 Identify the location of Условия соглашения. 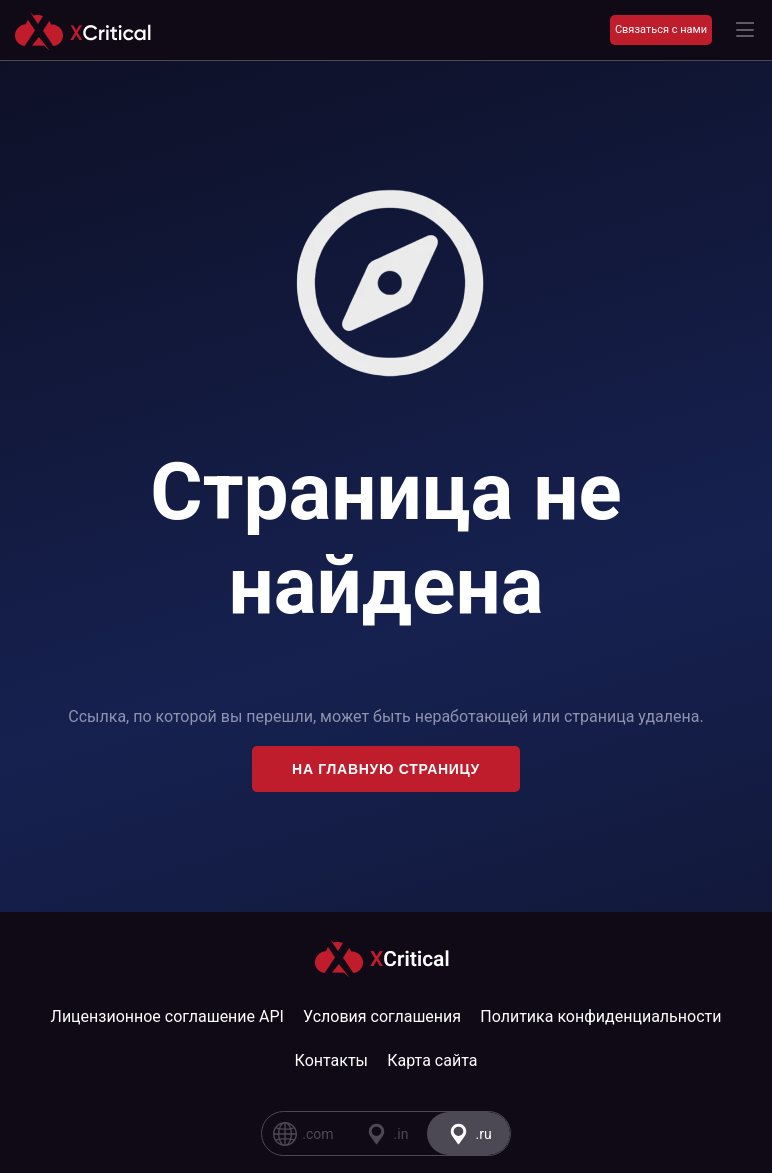
(382, 1016).